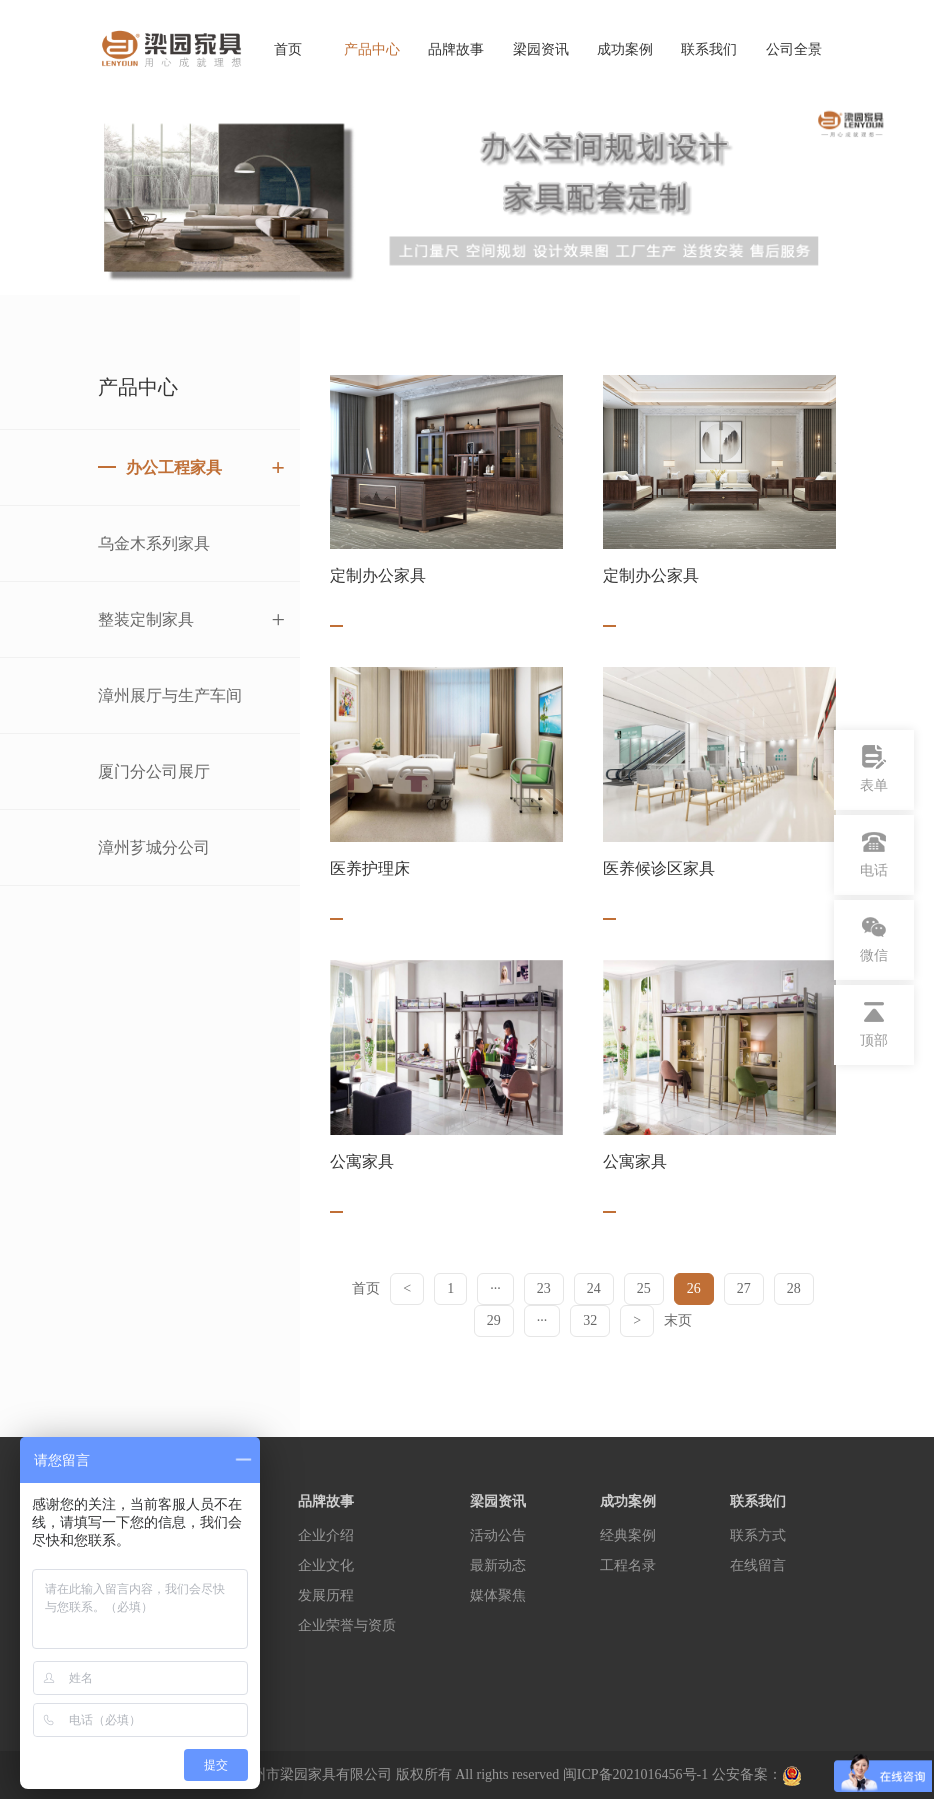 The width and height of the screenshot is (934, 1799). I want to click on 在线留言, so click(758, 1565).